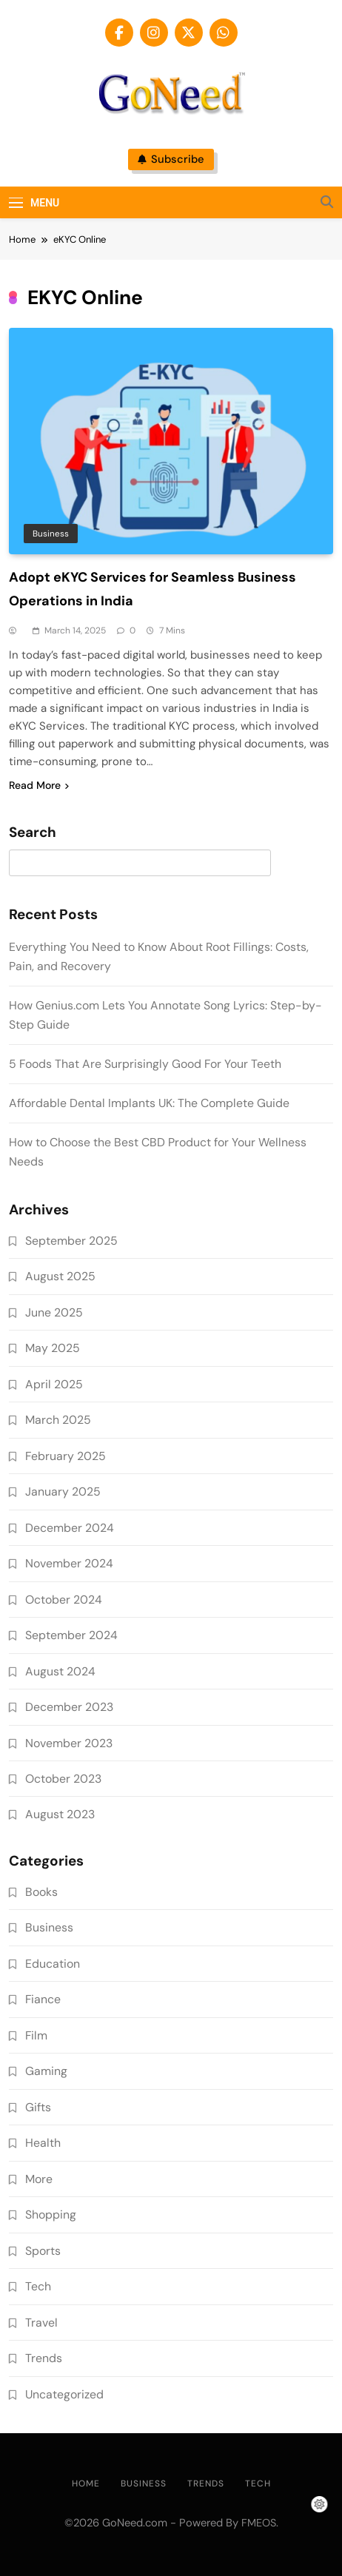 The width and height of the screenshot is (342, 2576). I want to click on November 2023, so click(69, 1743).